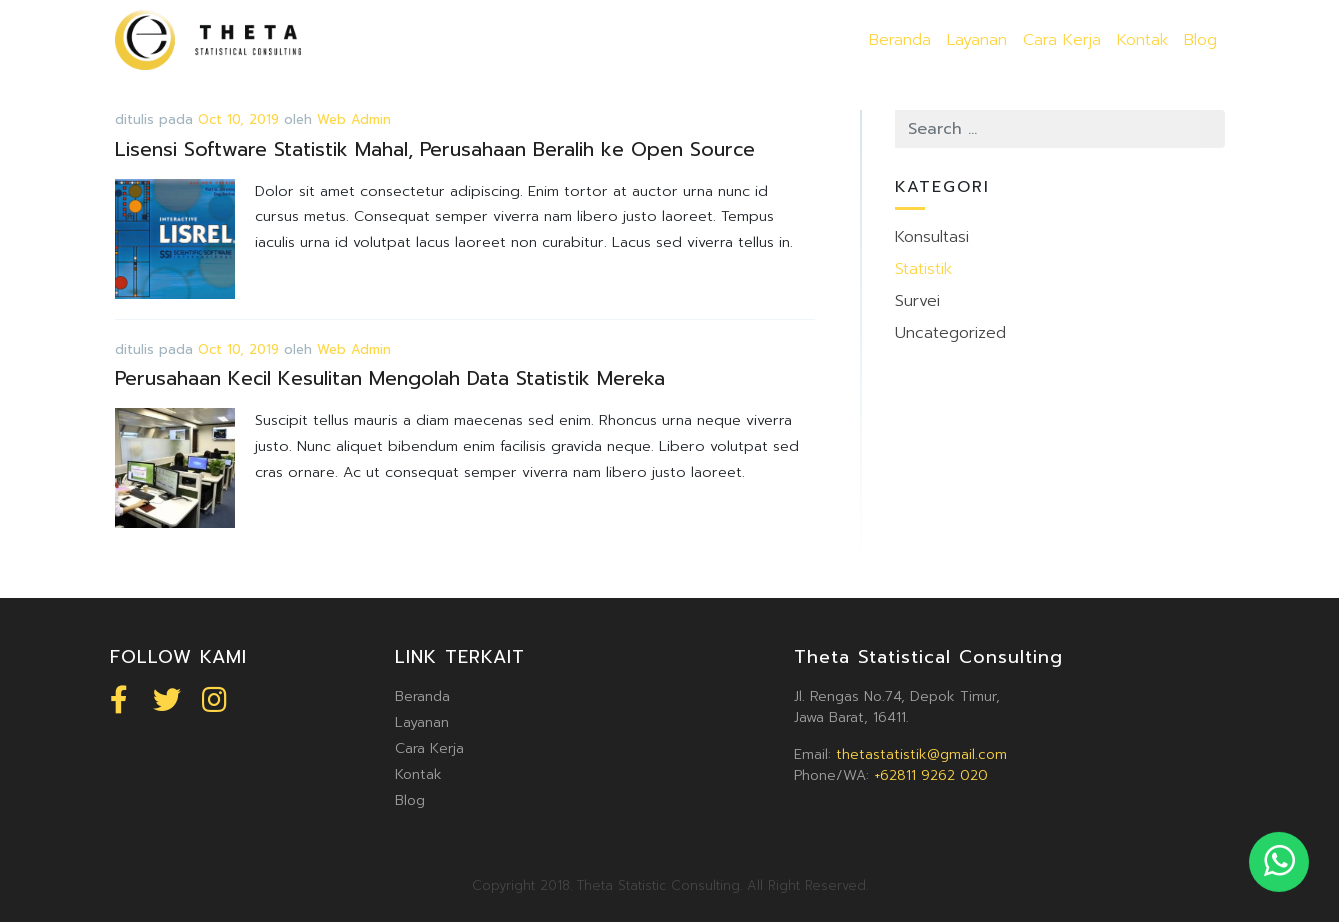 The width and height of the screenshot is (1339, 922). Describe the element at coordinates (931, 775) in the screenshot. I see `+62811 9262 020` at that location.